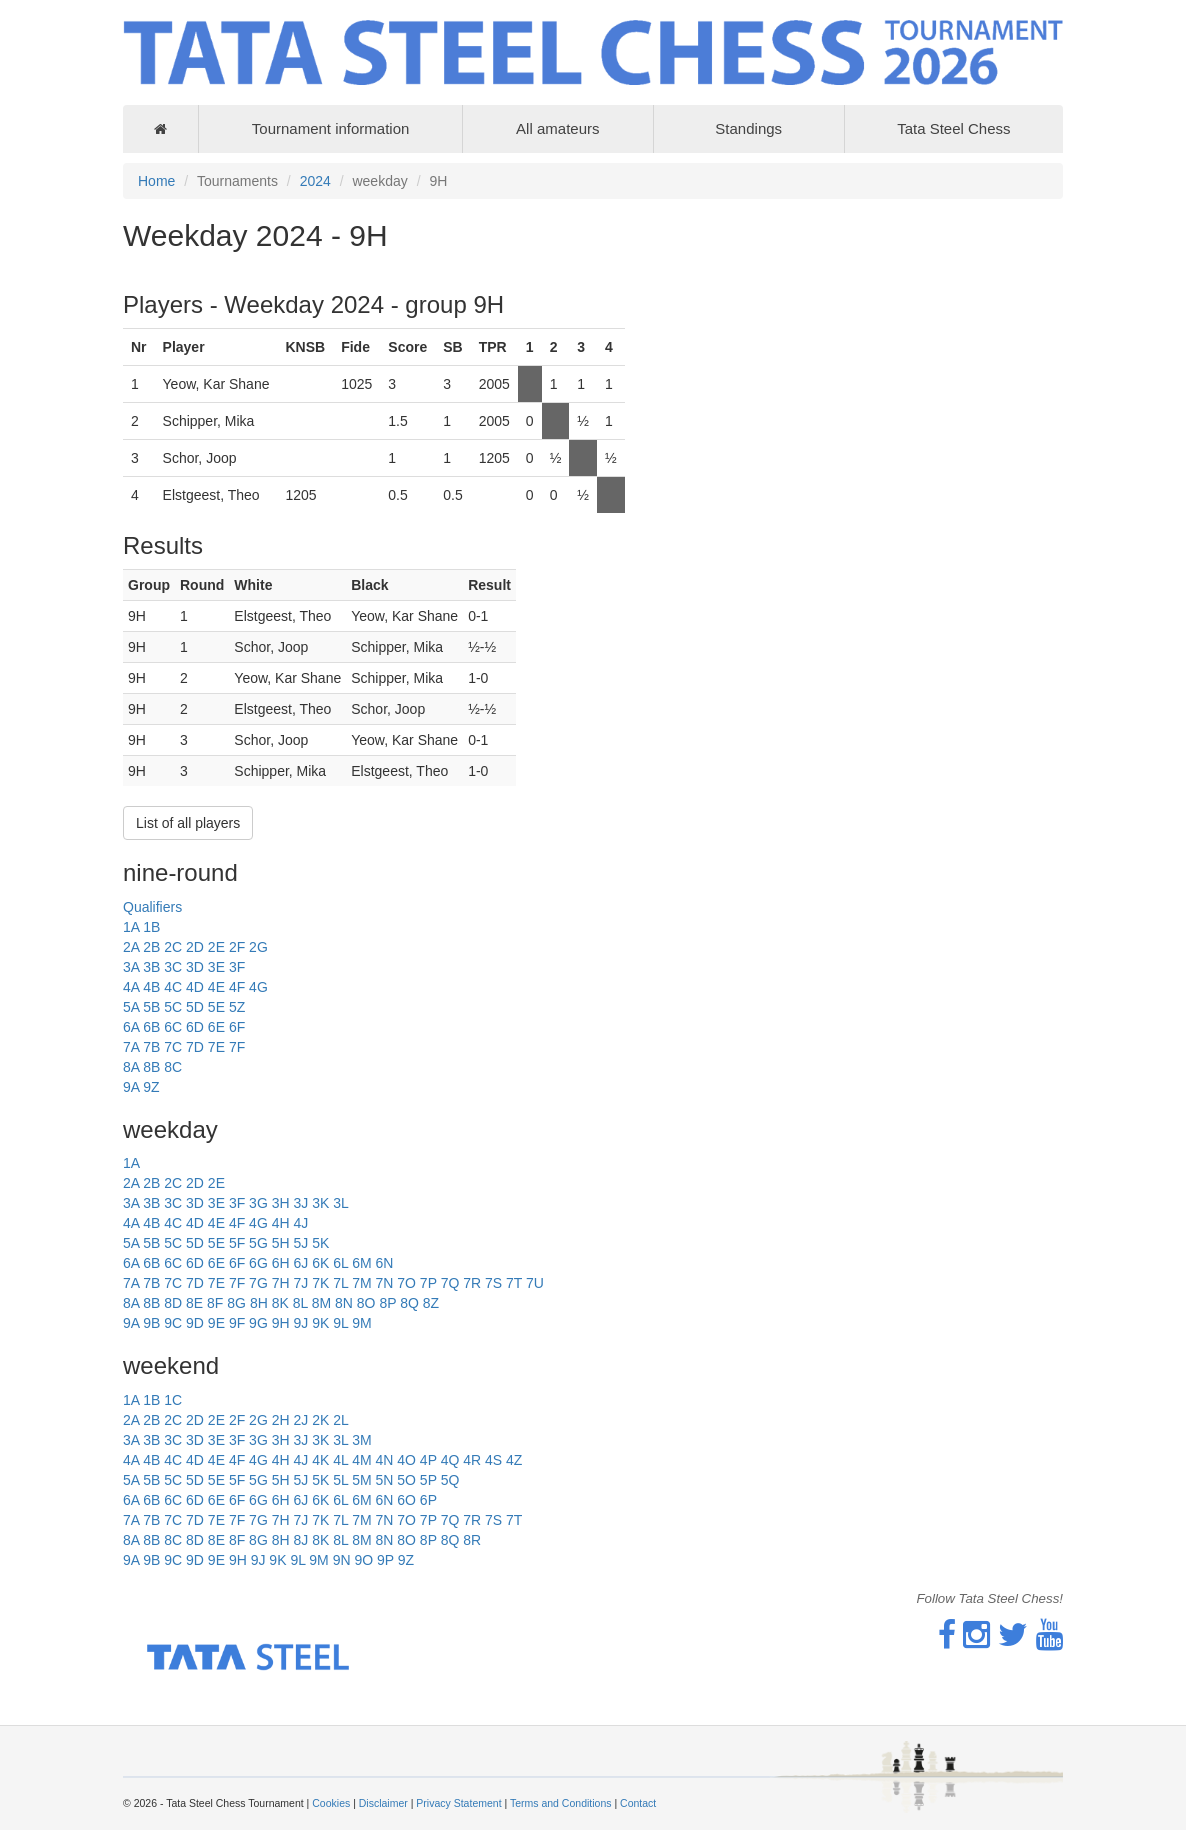 The image size is (1186, 1830). I want to click on 5A, so click(131, 1007).